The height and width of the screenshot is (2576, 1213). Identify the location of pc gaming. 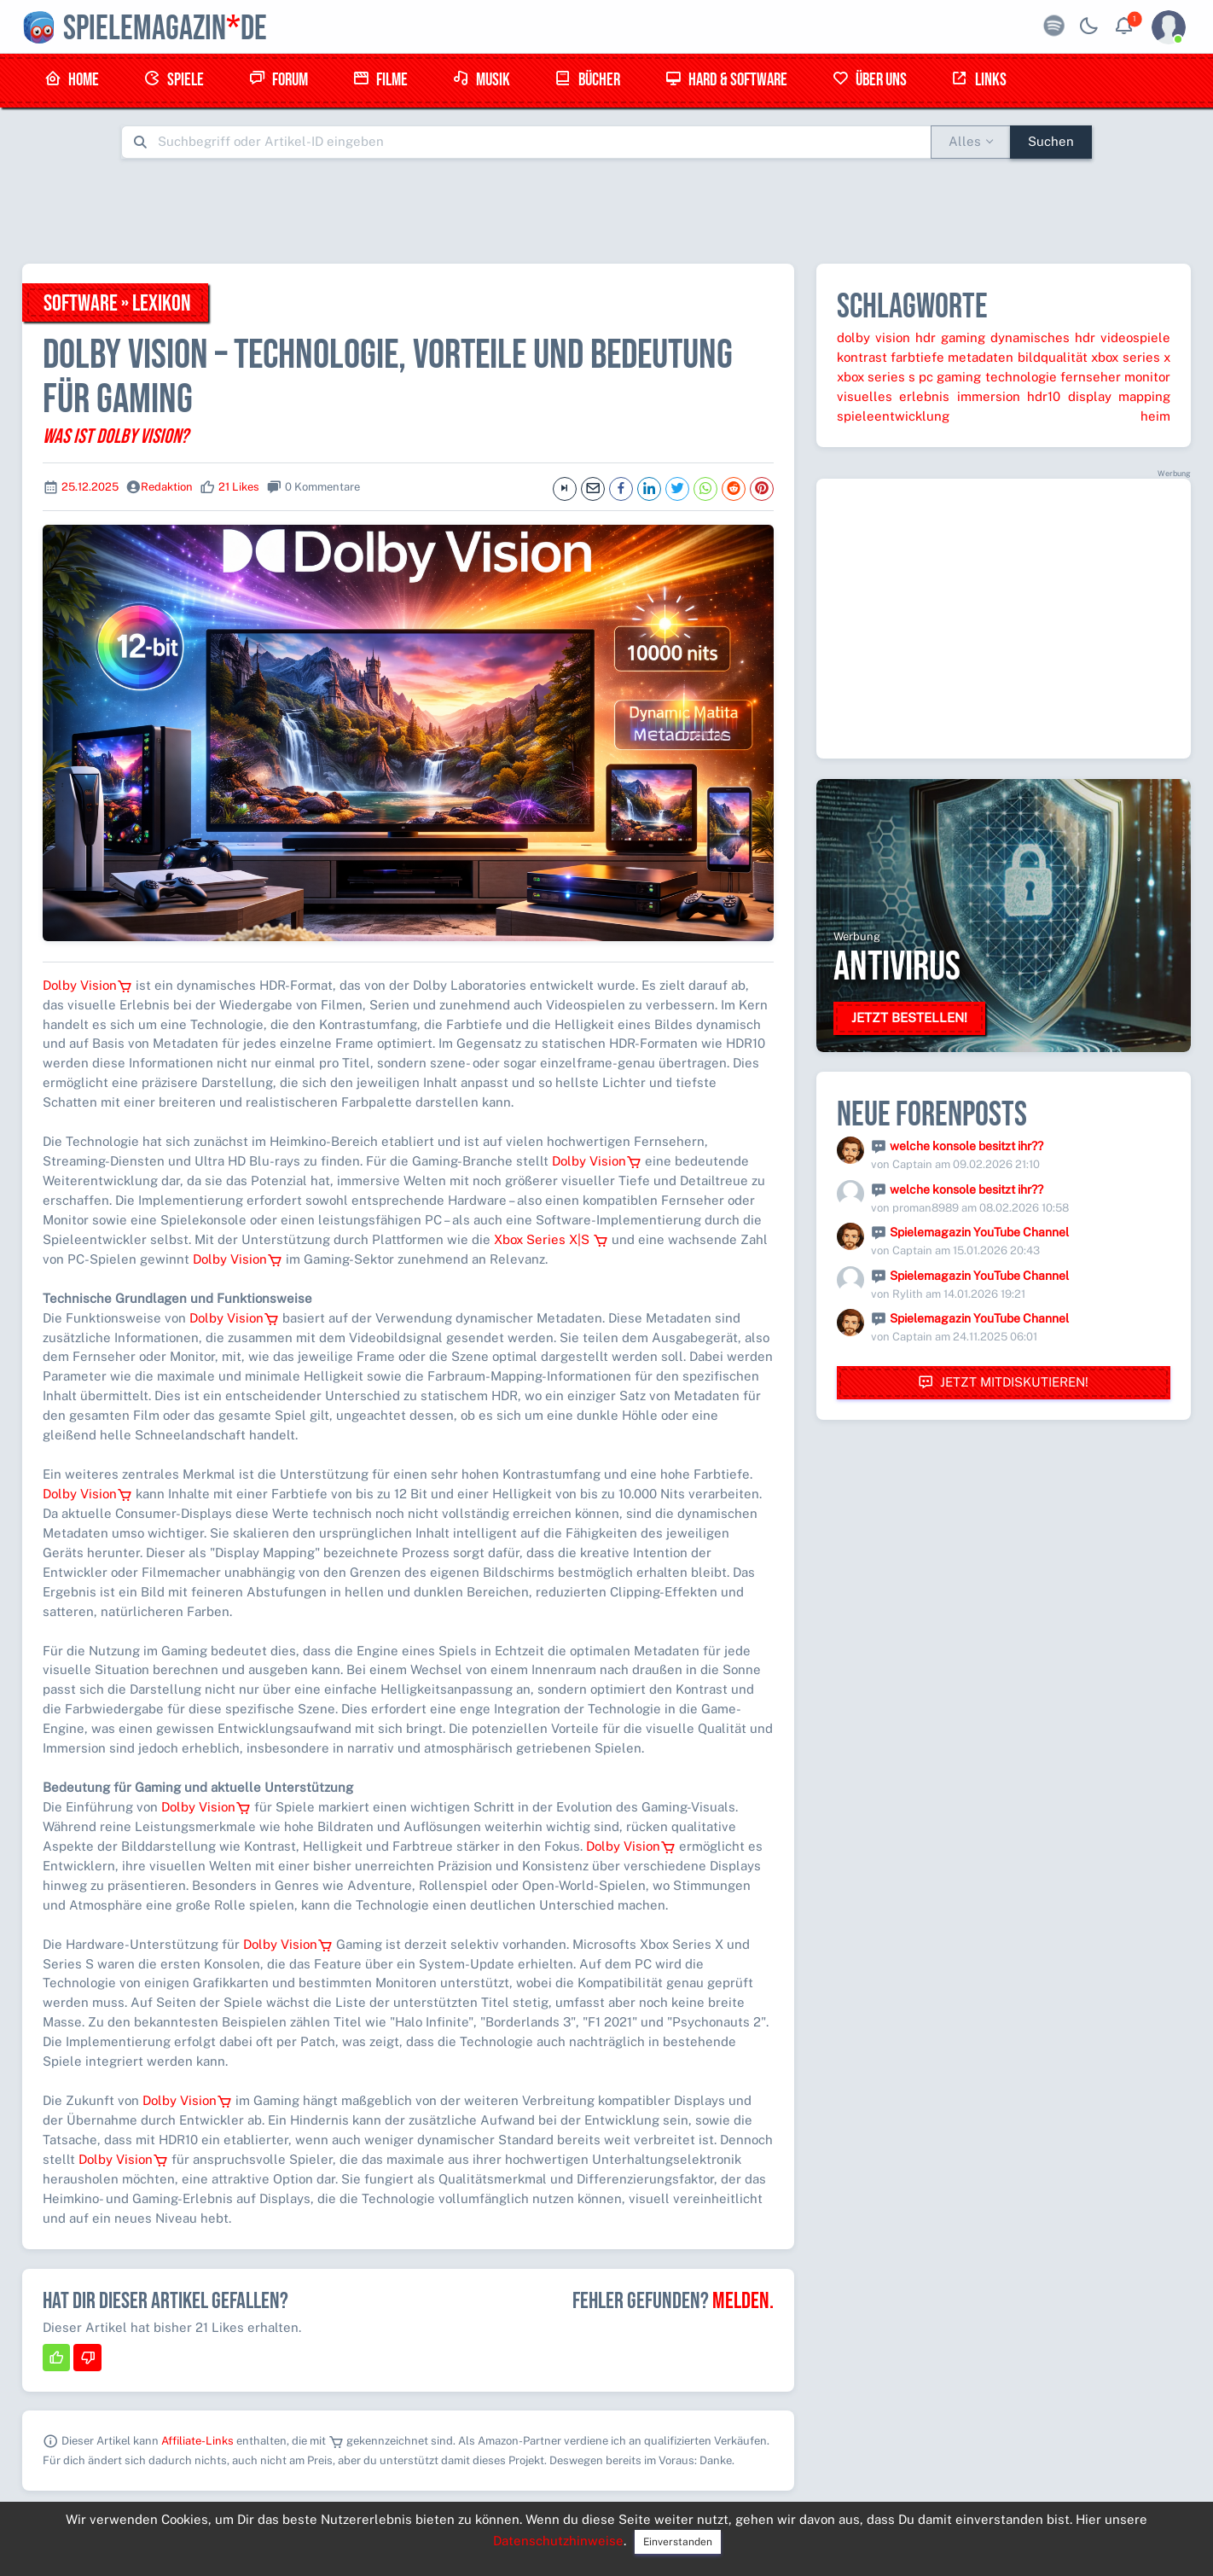
(950, 376).